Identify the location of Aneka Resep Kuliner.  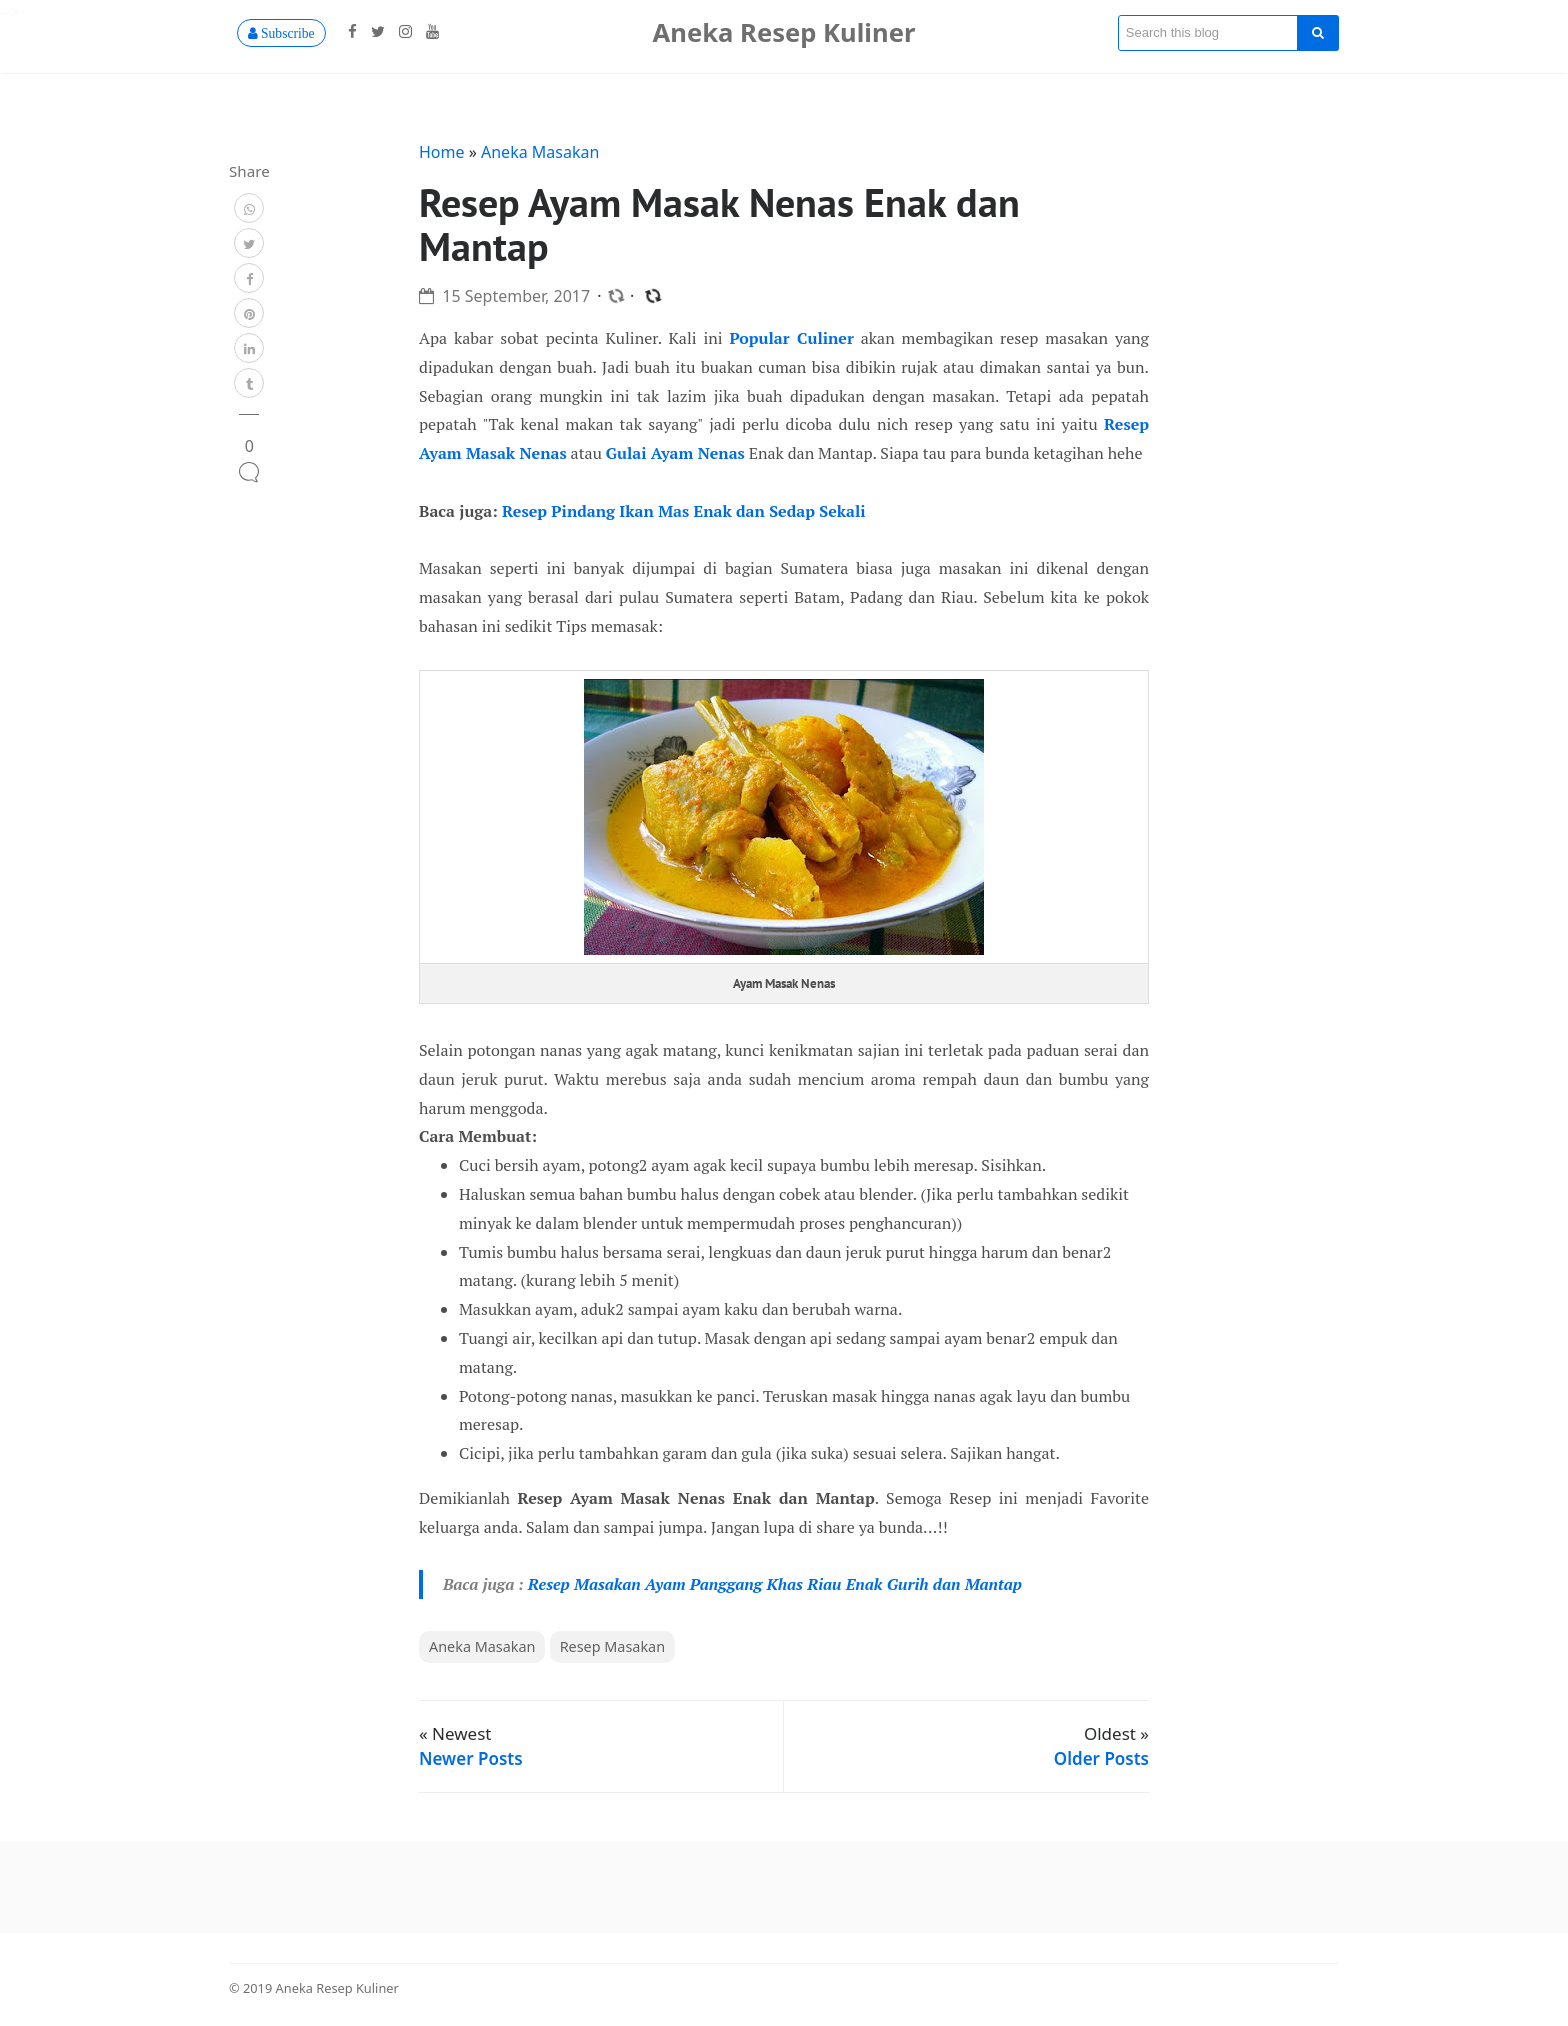
(784, 32).